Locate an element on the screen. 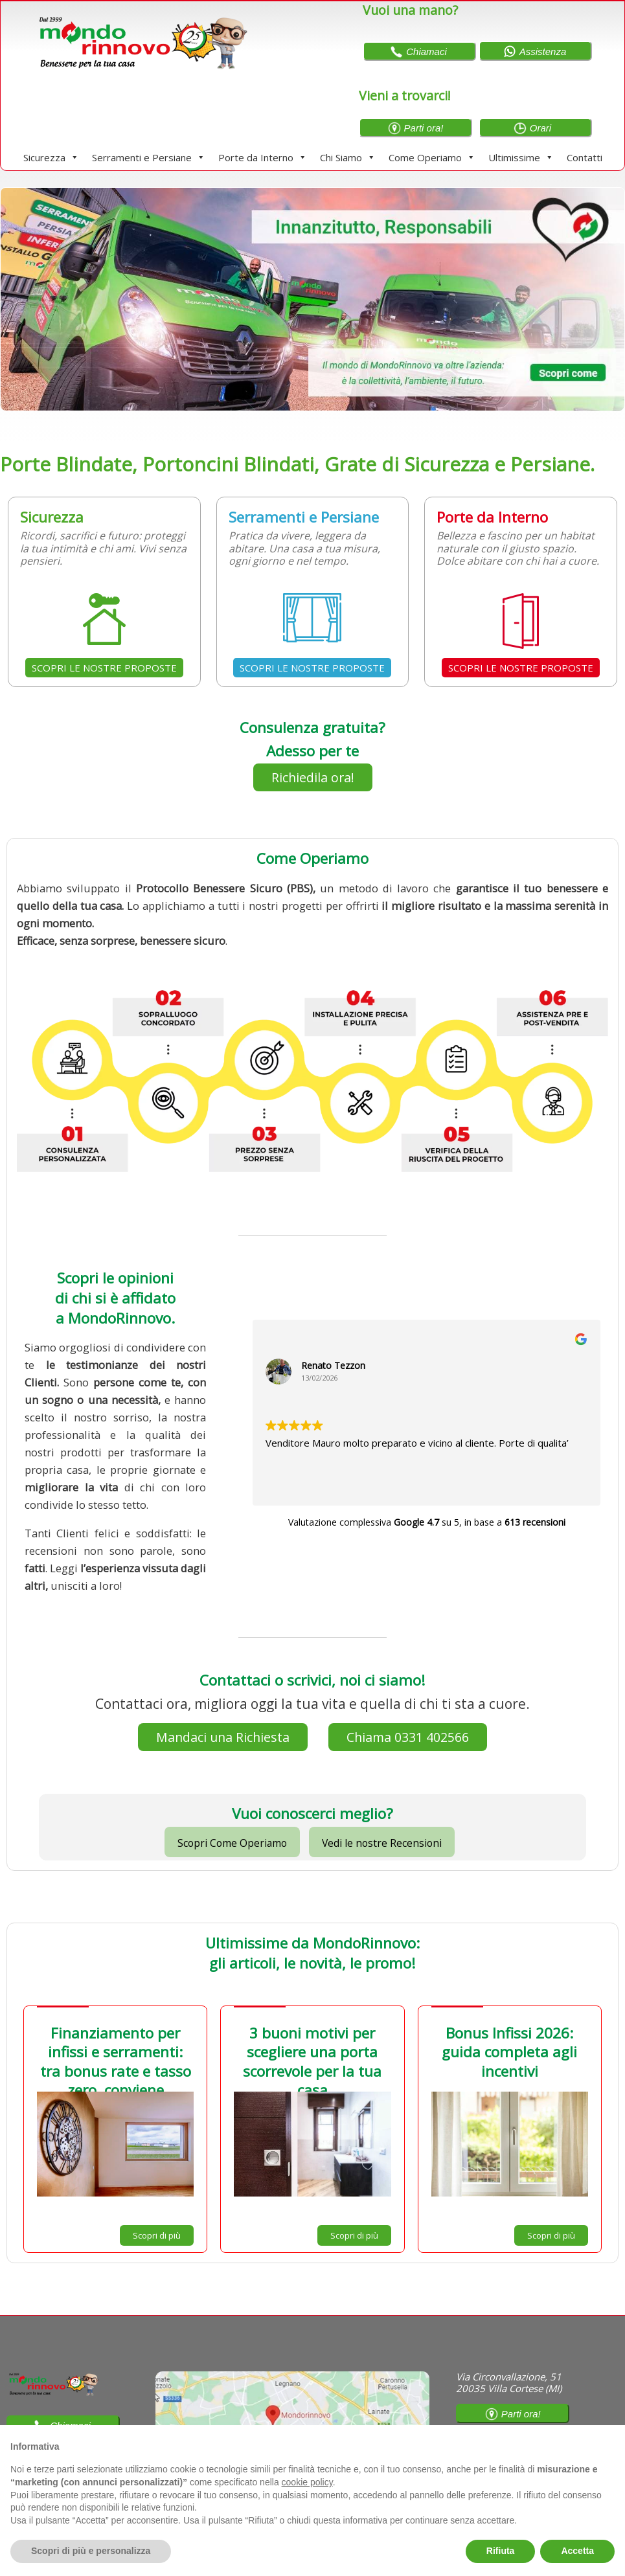 The width and height of the screenshot is (625, 2576). Scopri Come Operiamo is located at coordinates (232, 1843).